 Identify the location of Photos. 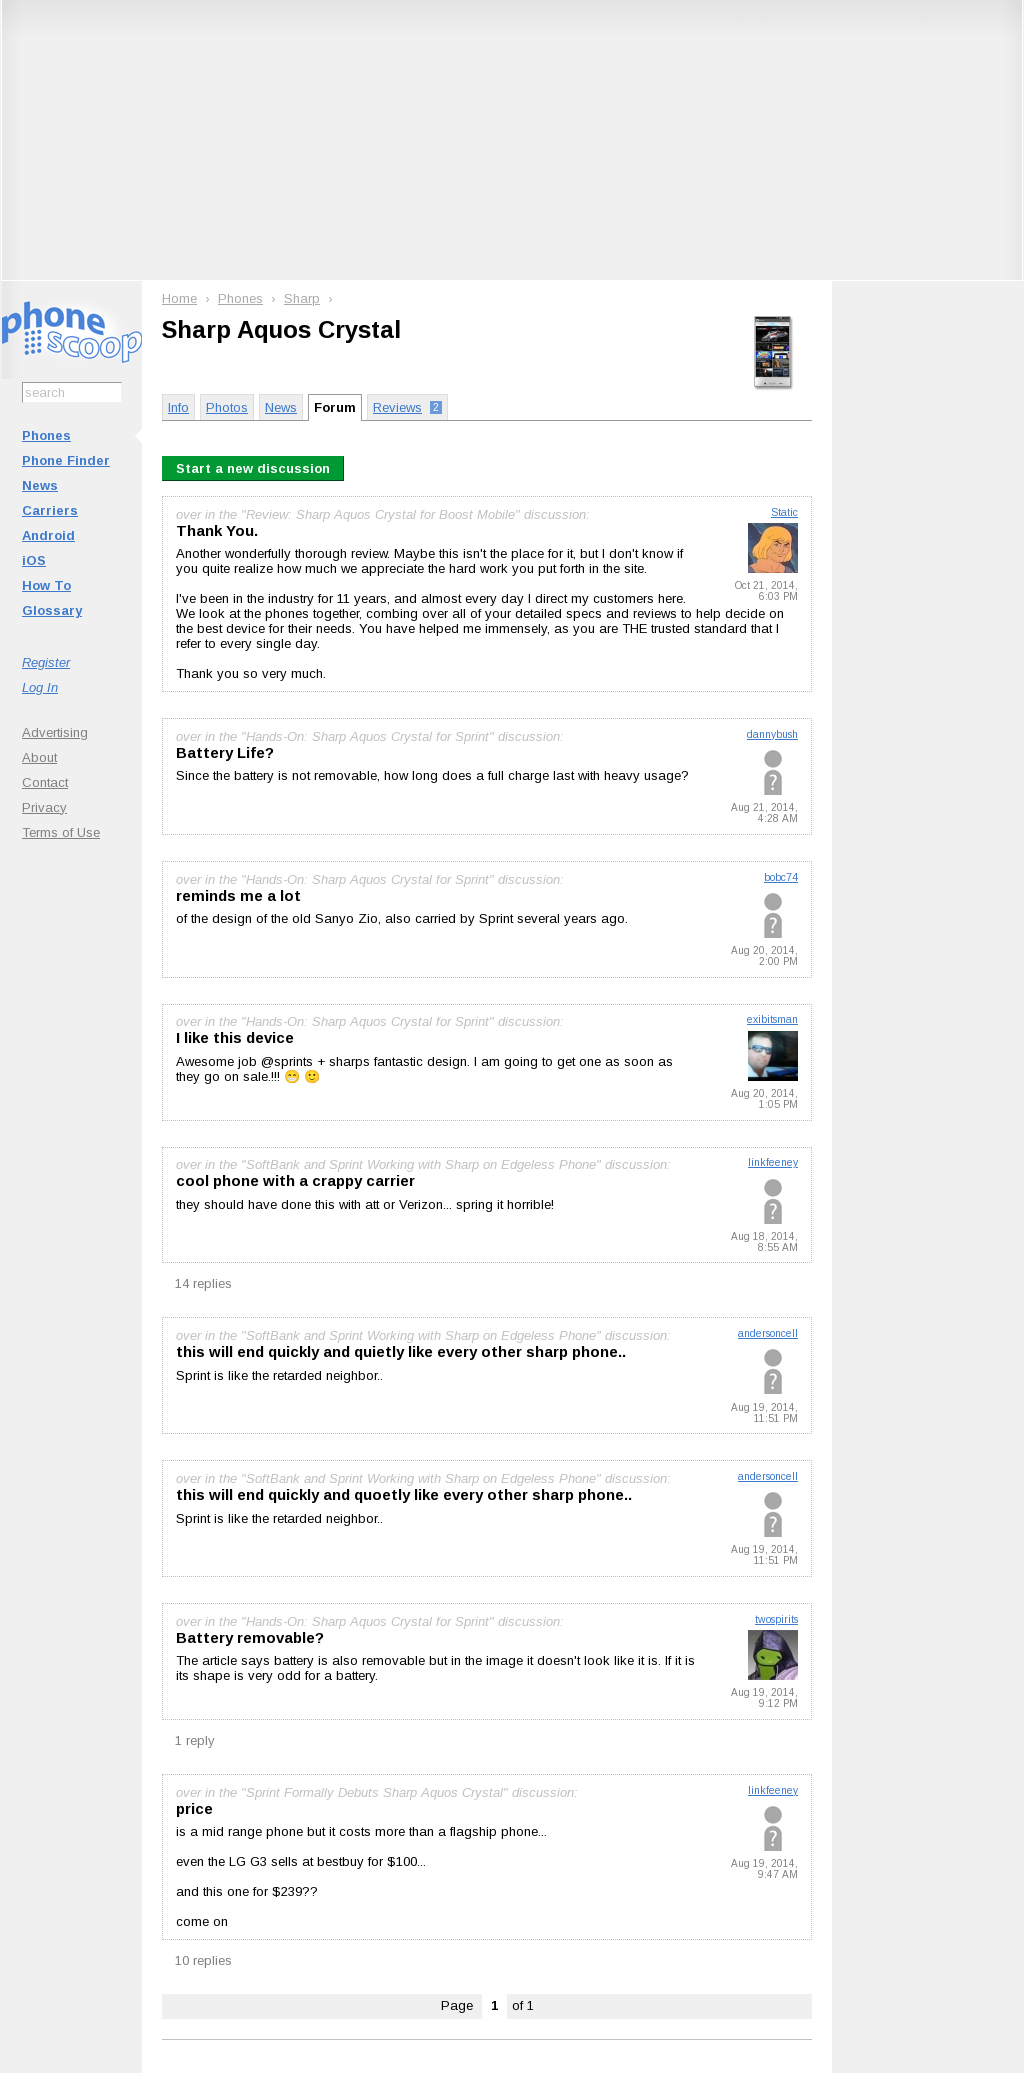
(227, 407).